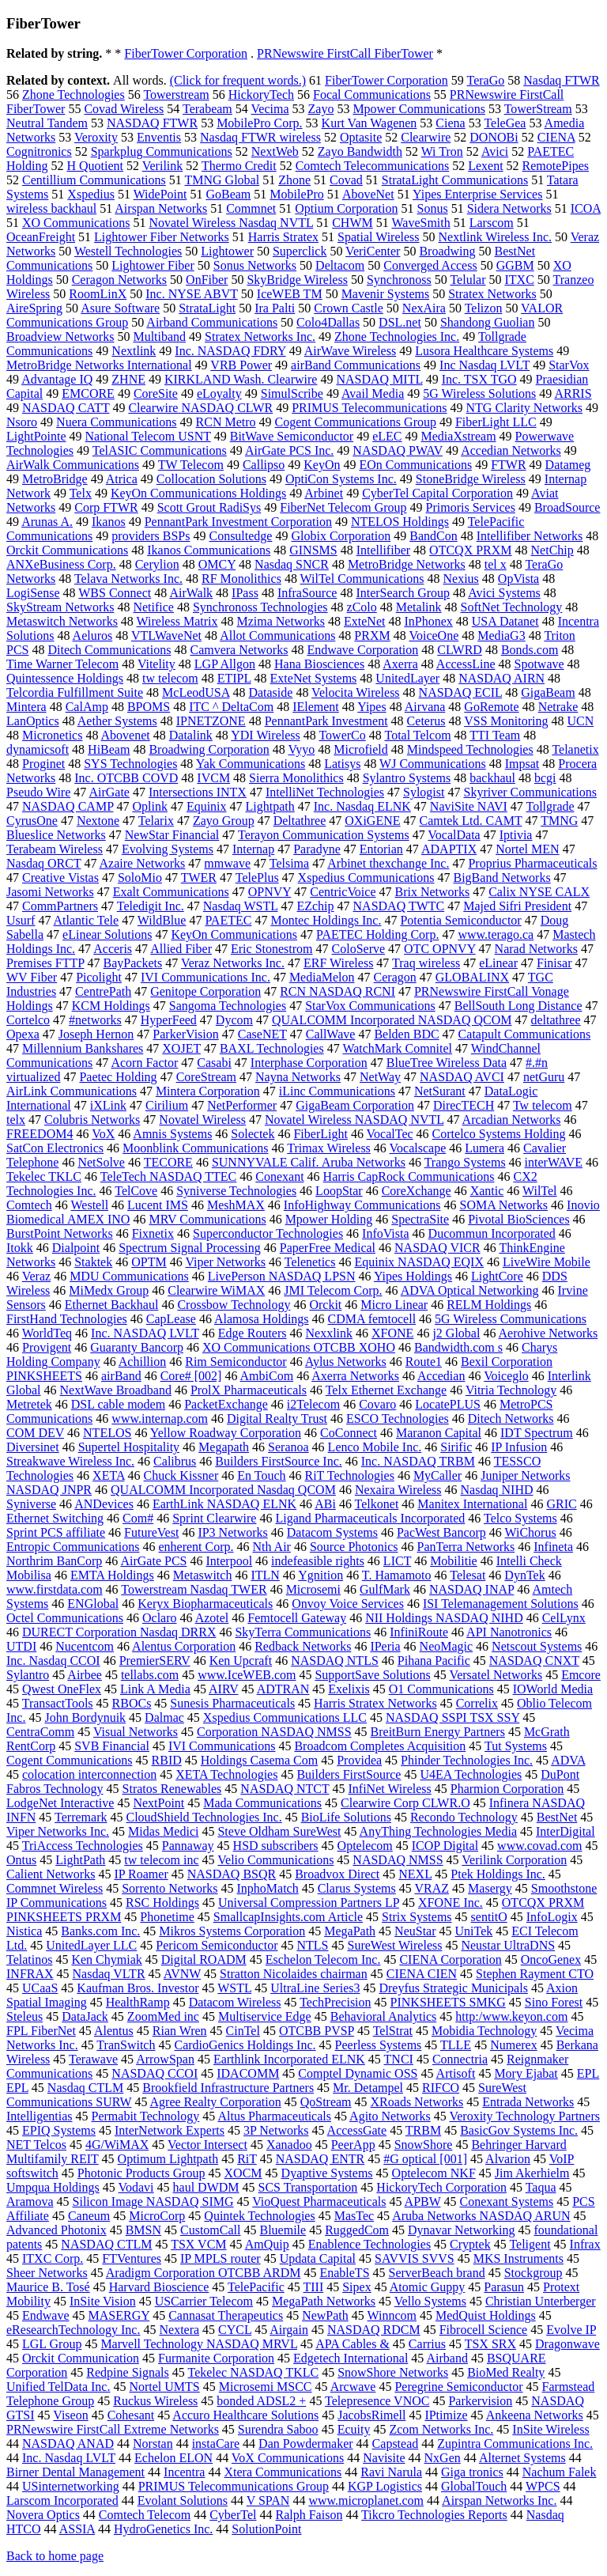  Describe the element at coordinates (289, 2059) in the screenshot. I see `Earthlink Incorporated ELNK` at that location.